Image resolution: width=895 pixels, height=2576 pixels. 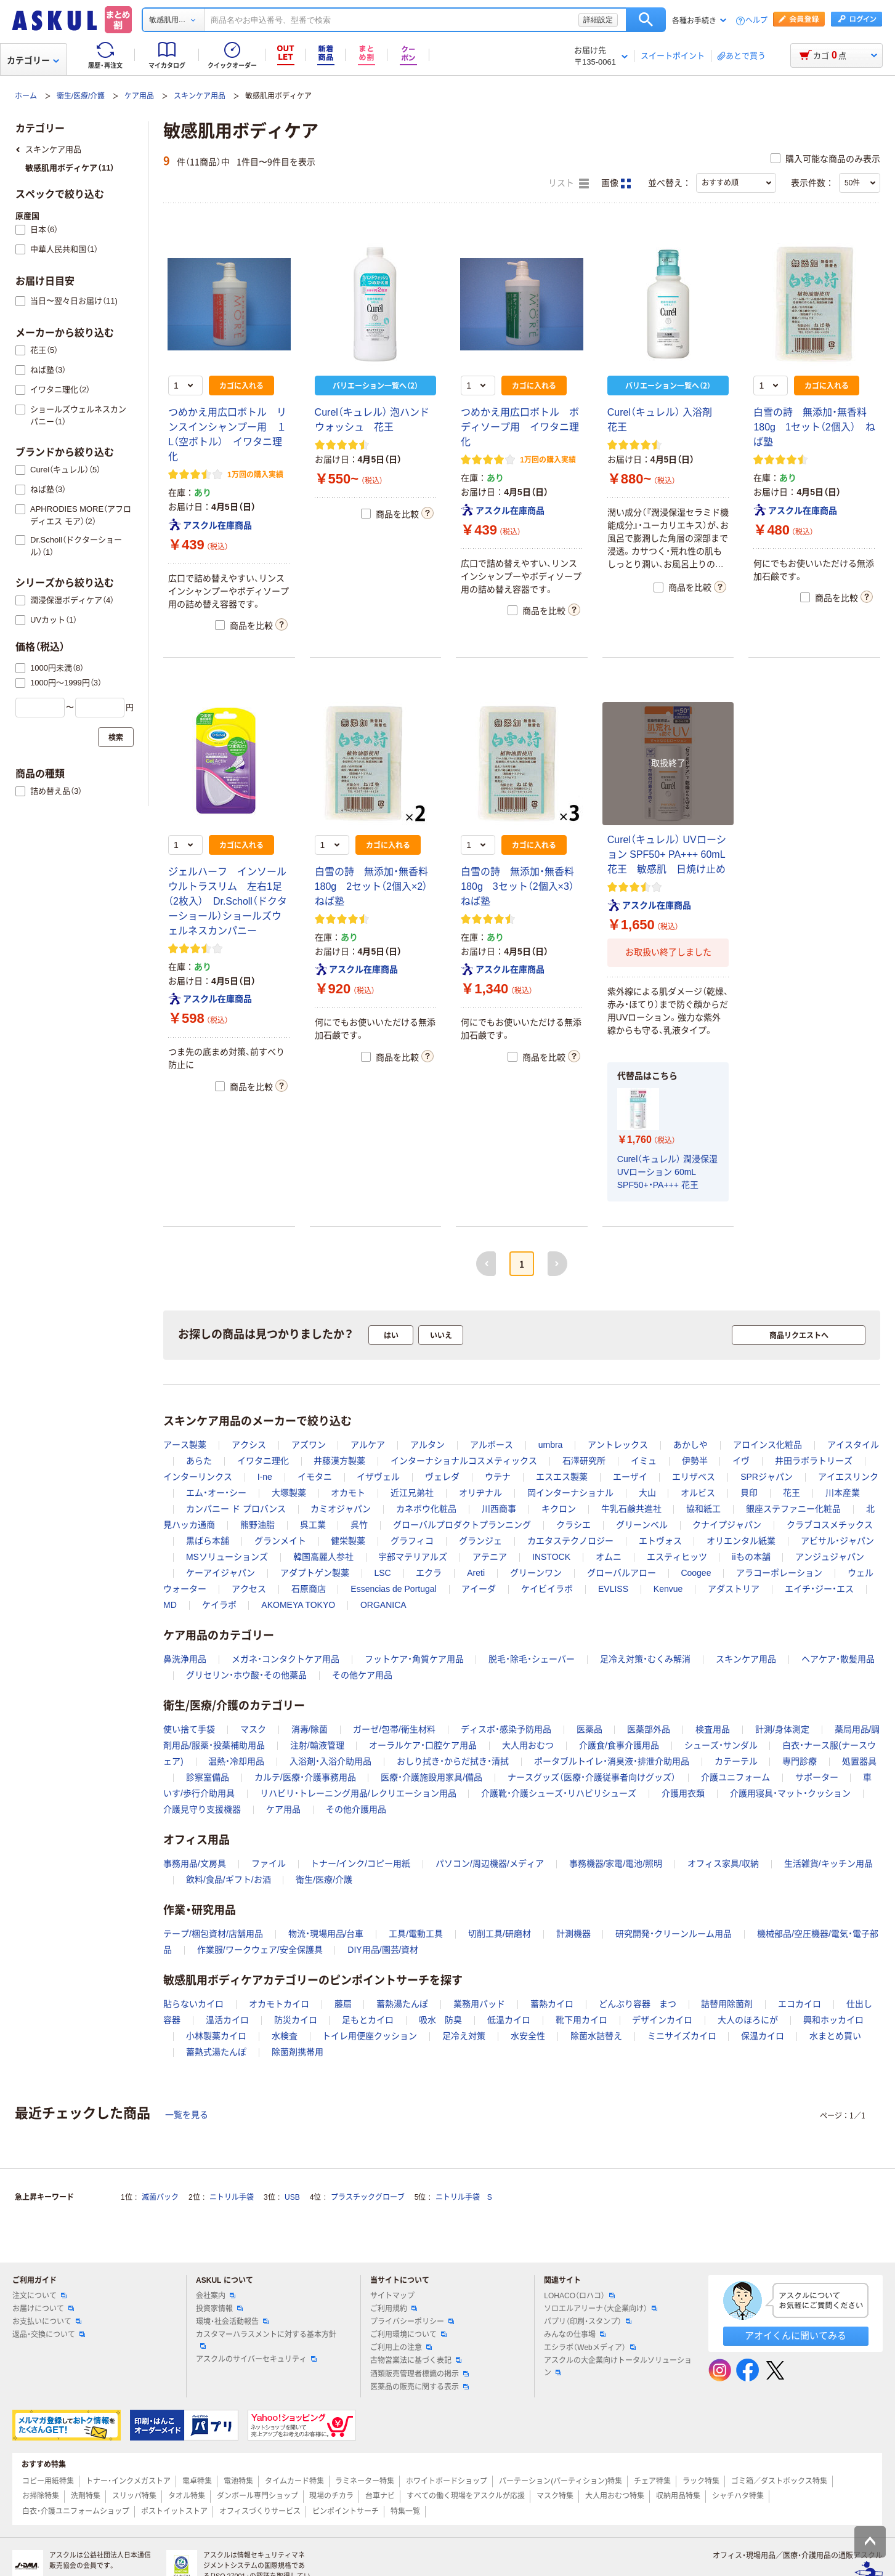 I want to click on ご利用規約, so click(x=393, y=2308).